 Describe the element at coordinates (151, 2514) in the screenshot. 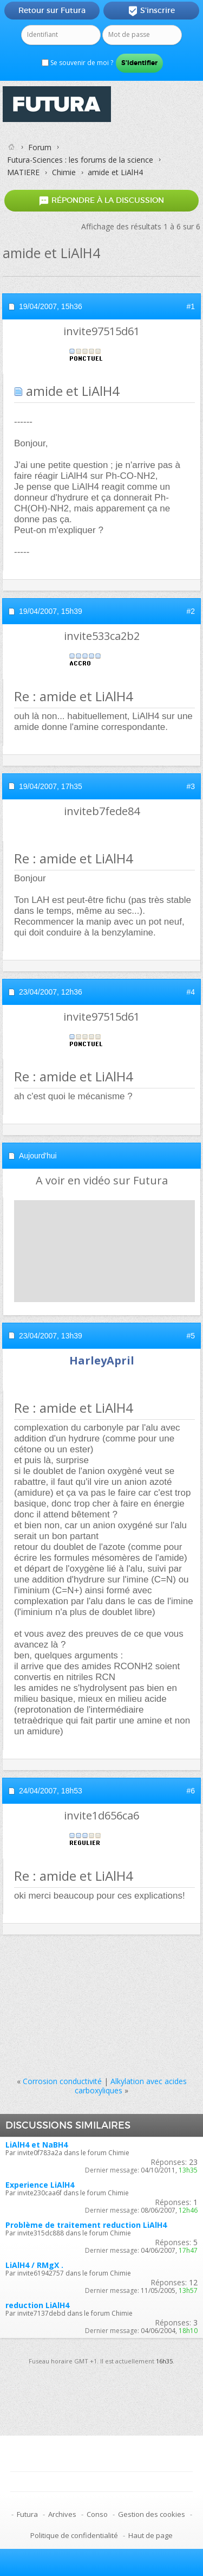

I see `Gestion des cookies` at that location.